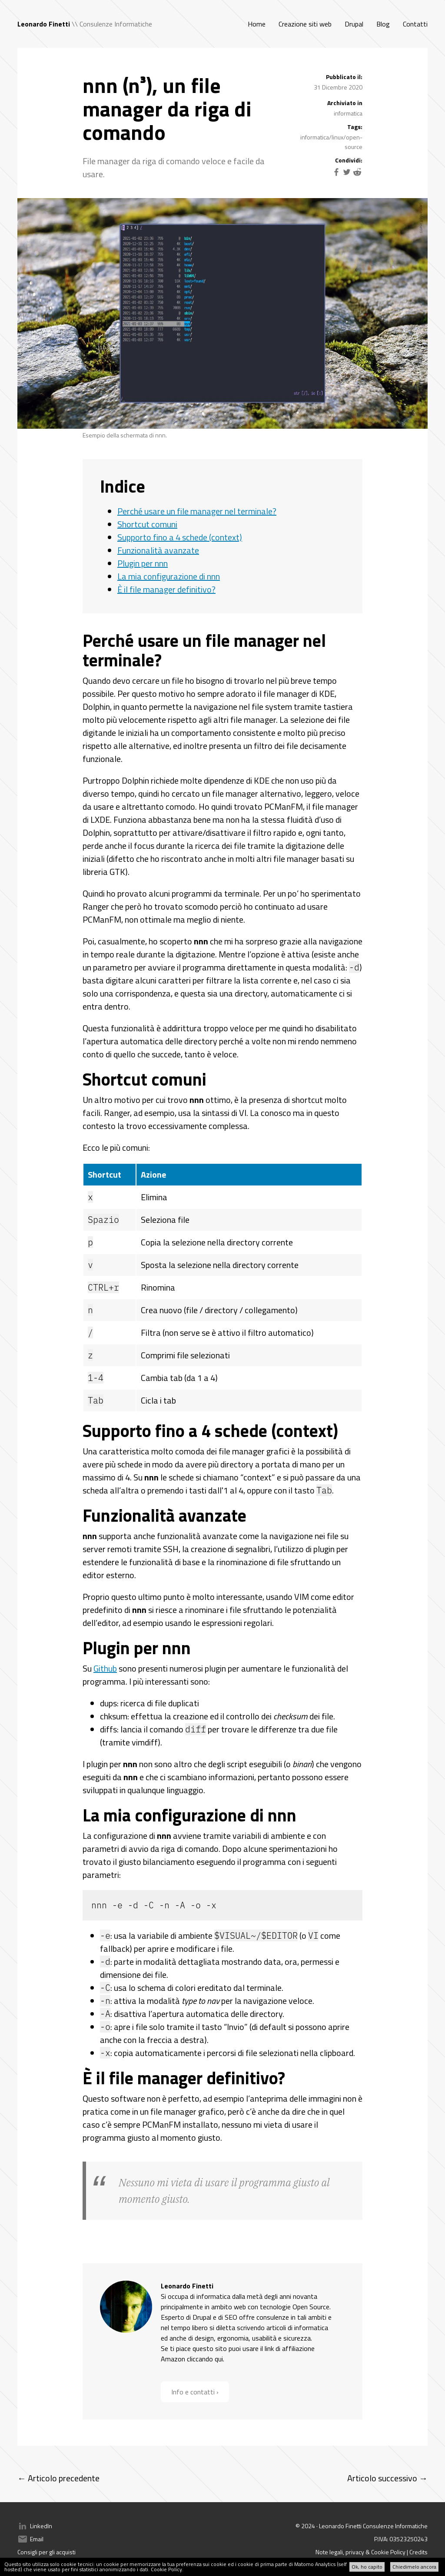 The image size is (445, 2576). What do you see at coordinates (58, 2478) in the screenshot?
I see `← Articolo precedente` at bounding box center [58, 2478].